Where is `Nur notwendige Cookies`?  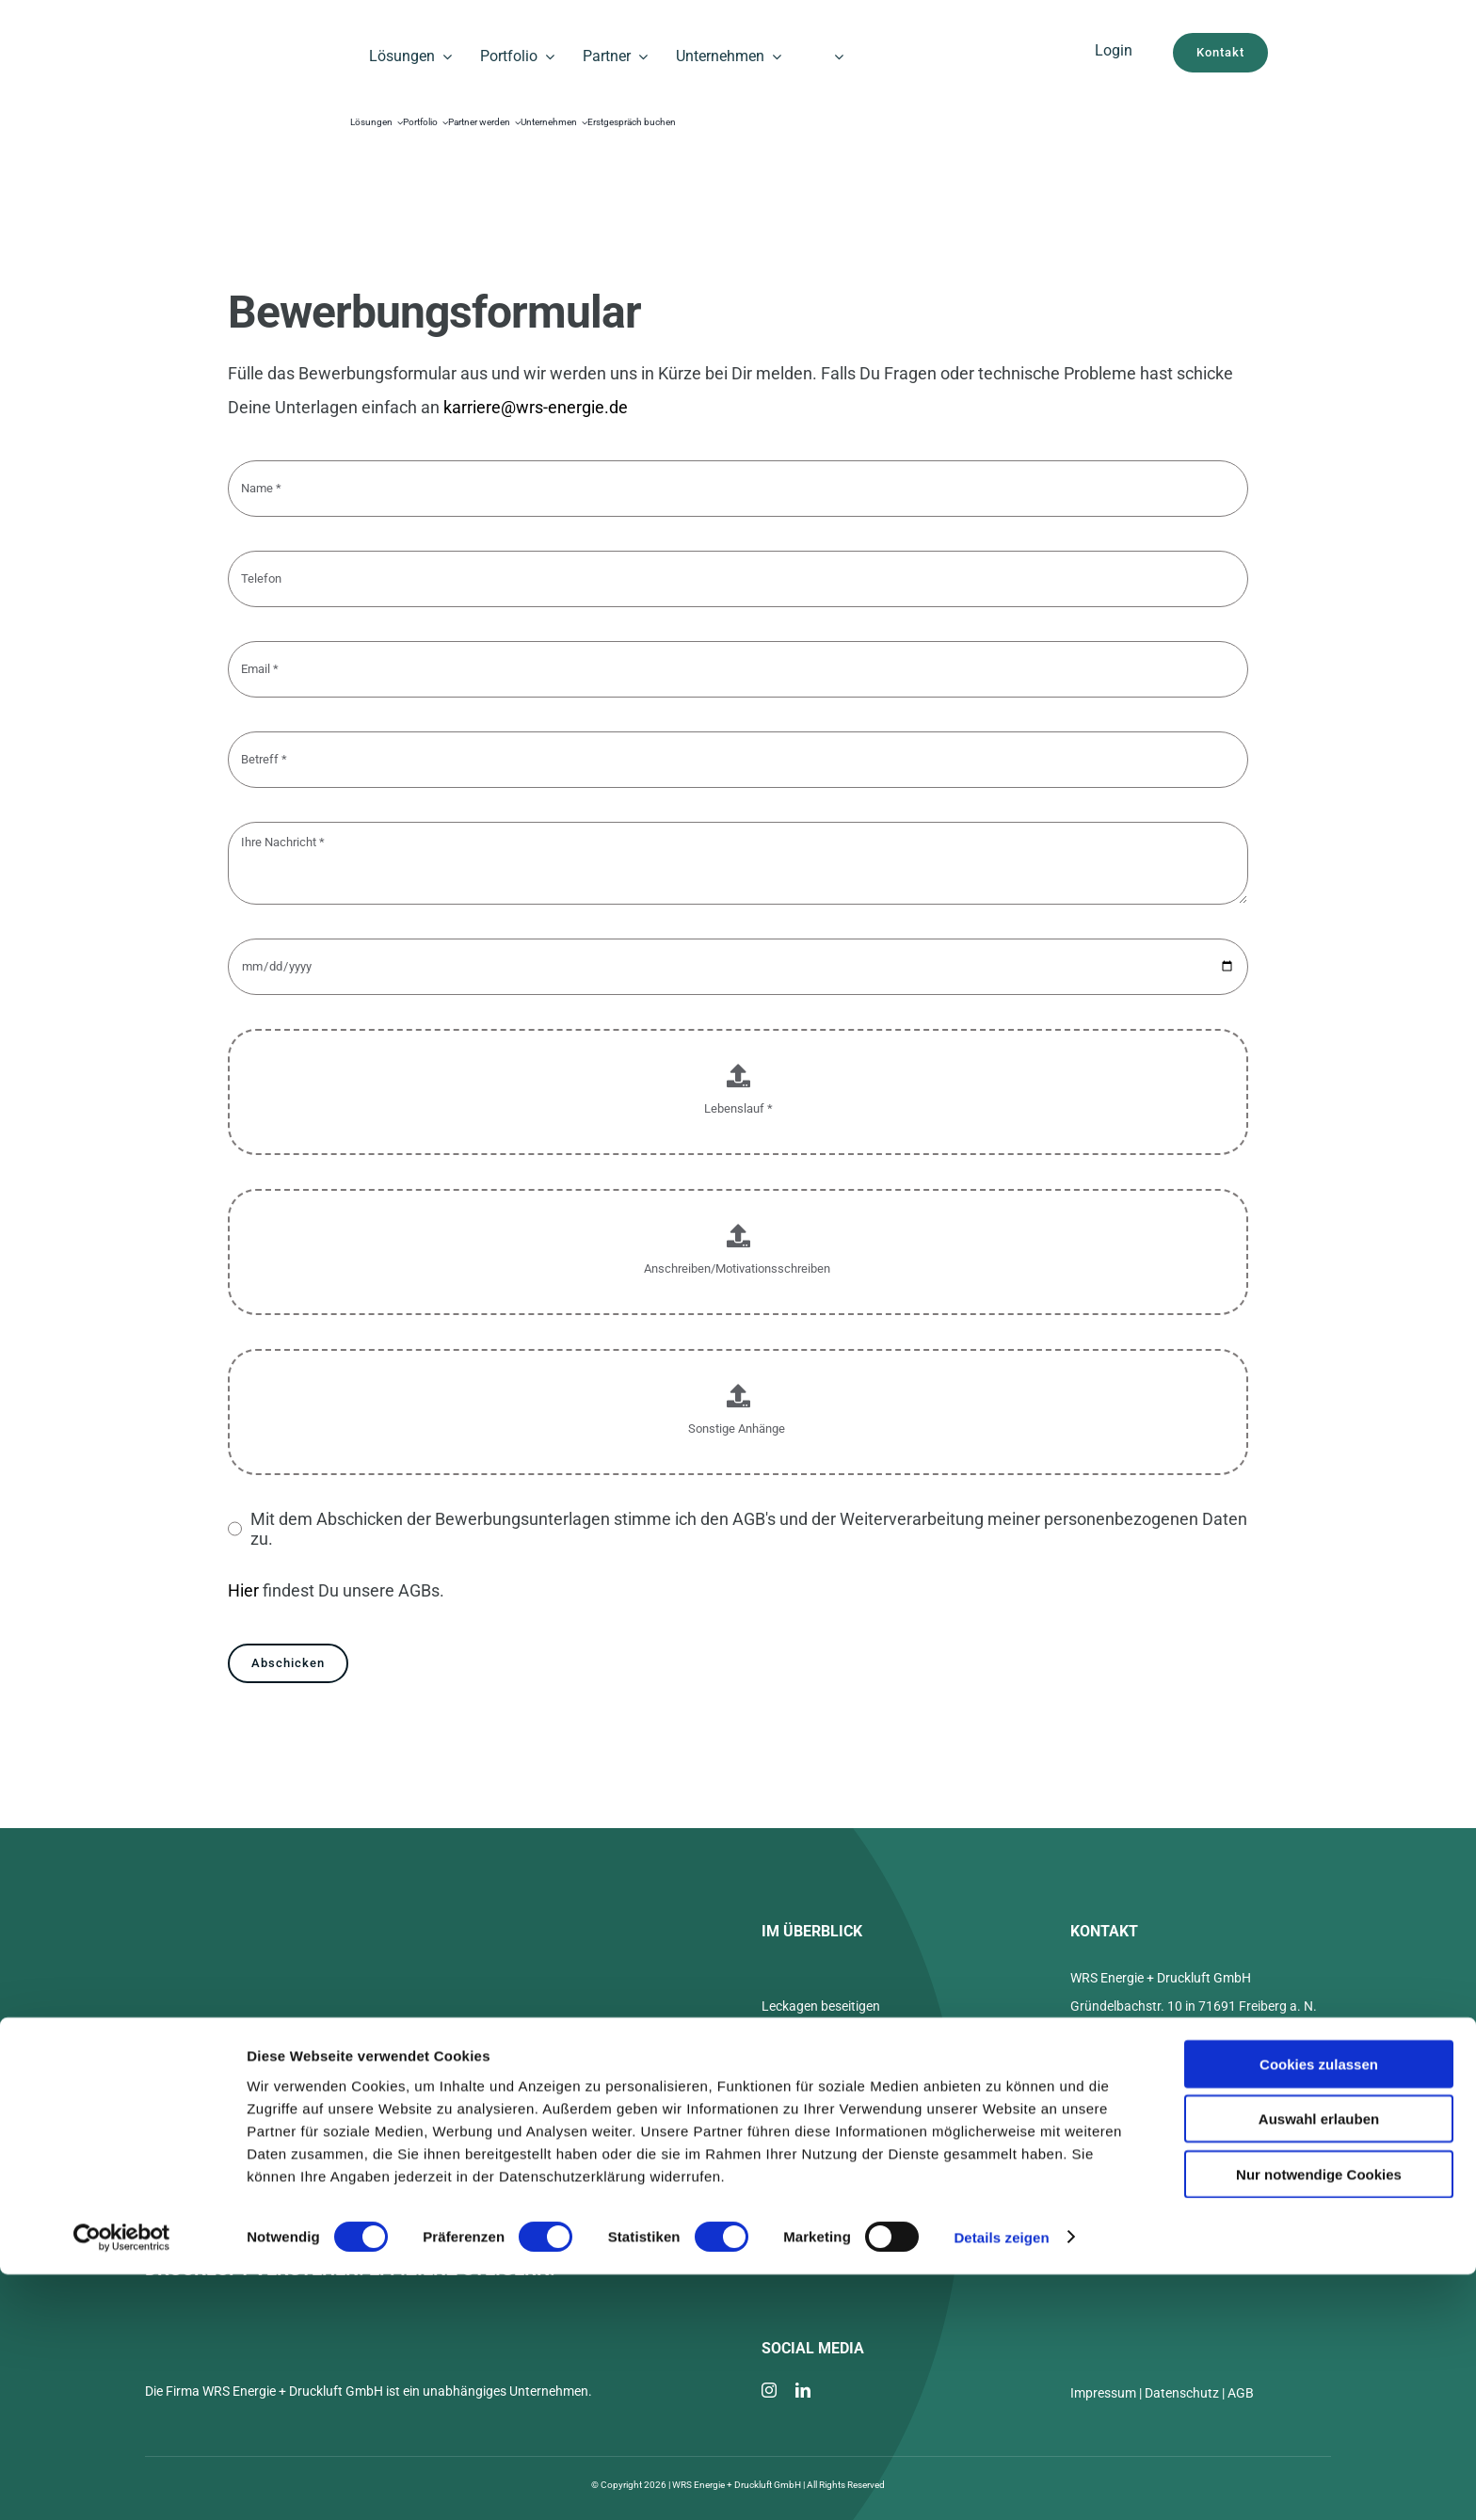
Nur notwendige Cookies is located at coordinates (1319, 2420).